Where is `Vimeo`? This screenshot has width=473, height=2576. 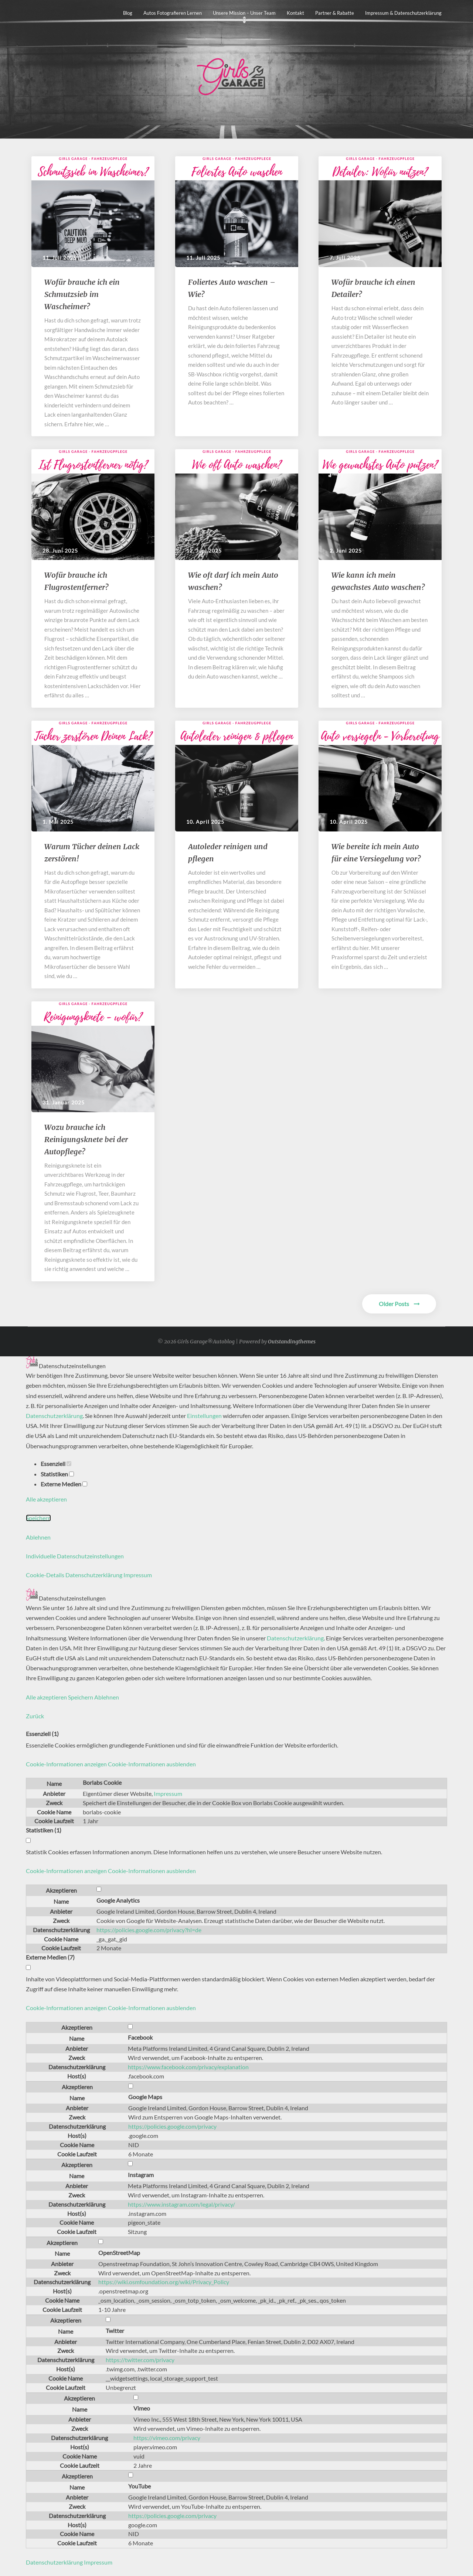
Vimeo is located at coordinates (141, 2408).